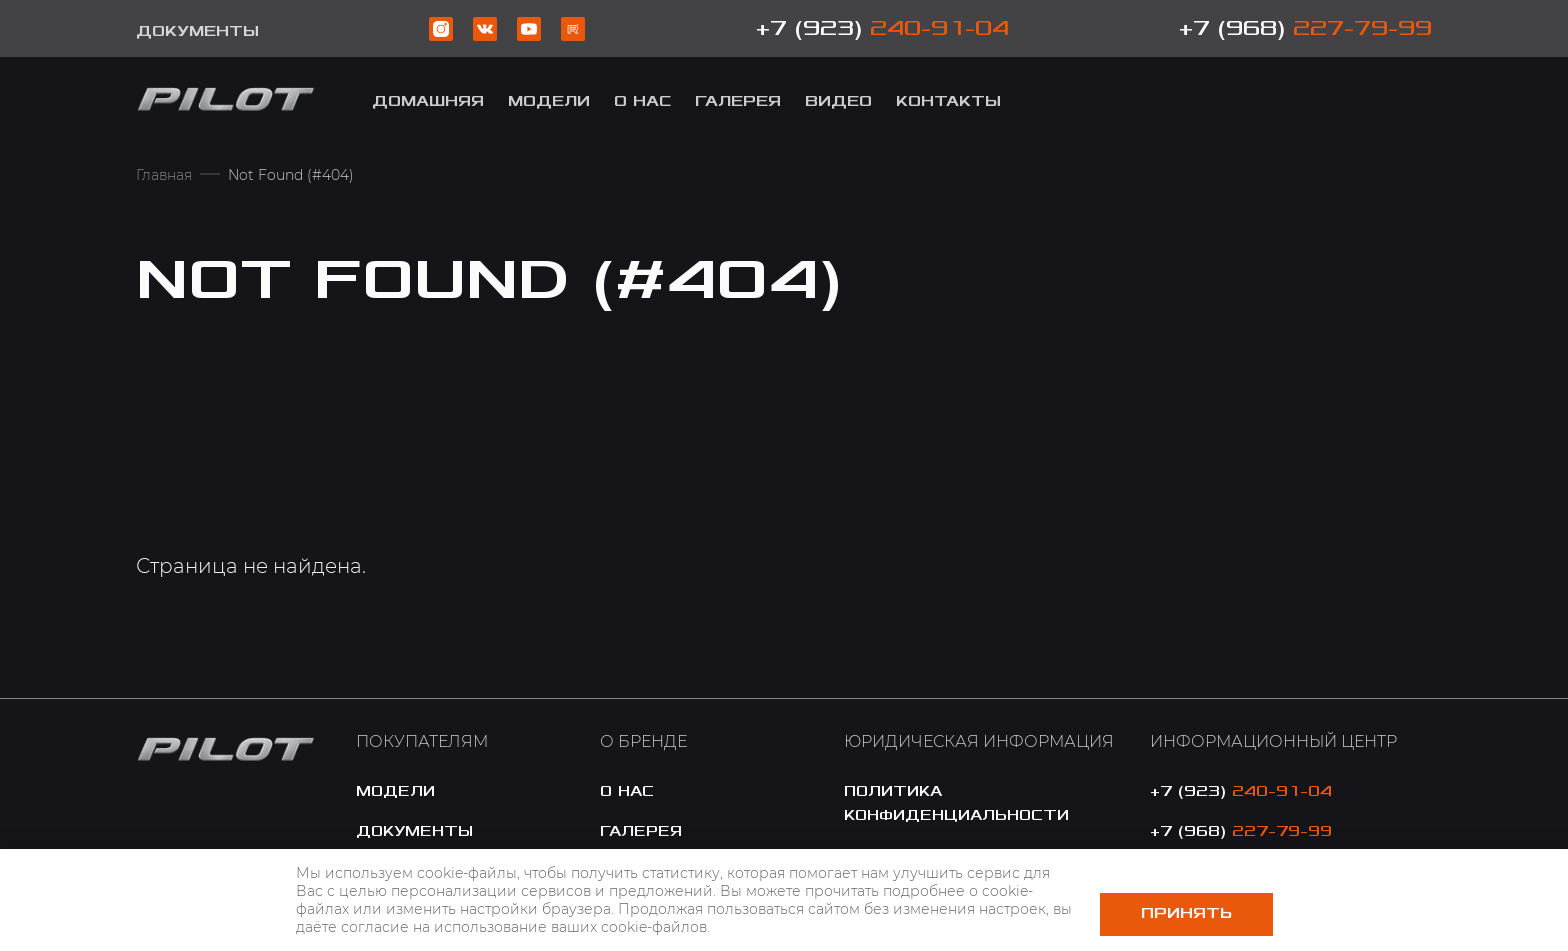 The height and width of the screenshot is (951, 1568). Describe the element at coordinates (642, 101) in the screenshot. I see `о Нас` at that location.